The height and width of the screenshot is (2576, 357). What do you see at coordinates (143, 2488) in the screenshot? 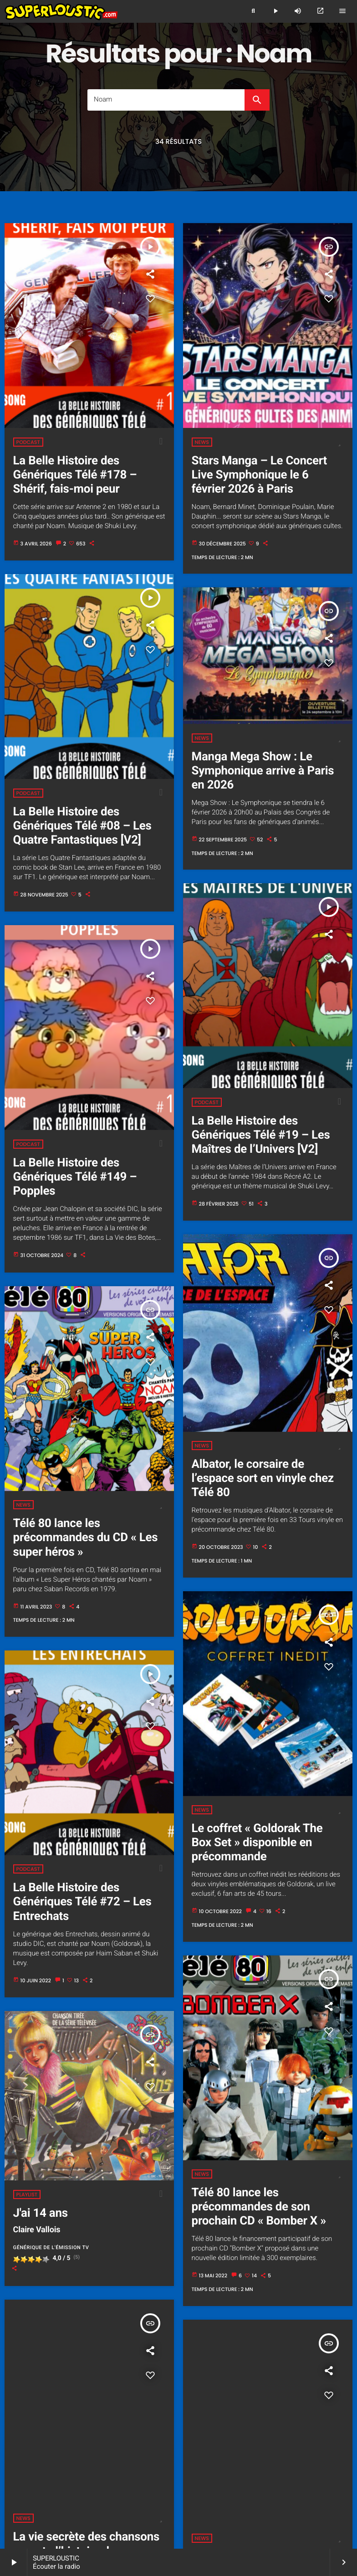
I see `Cover` at bounding box center [143, 2488].